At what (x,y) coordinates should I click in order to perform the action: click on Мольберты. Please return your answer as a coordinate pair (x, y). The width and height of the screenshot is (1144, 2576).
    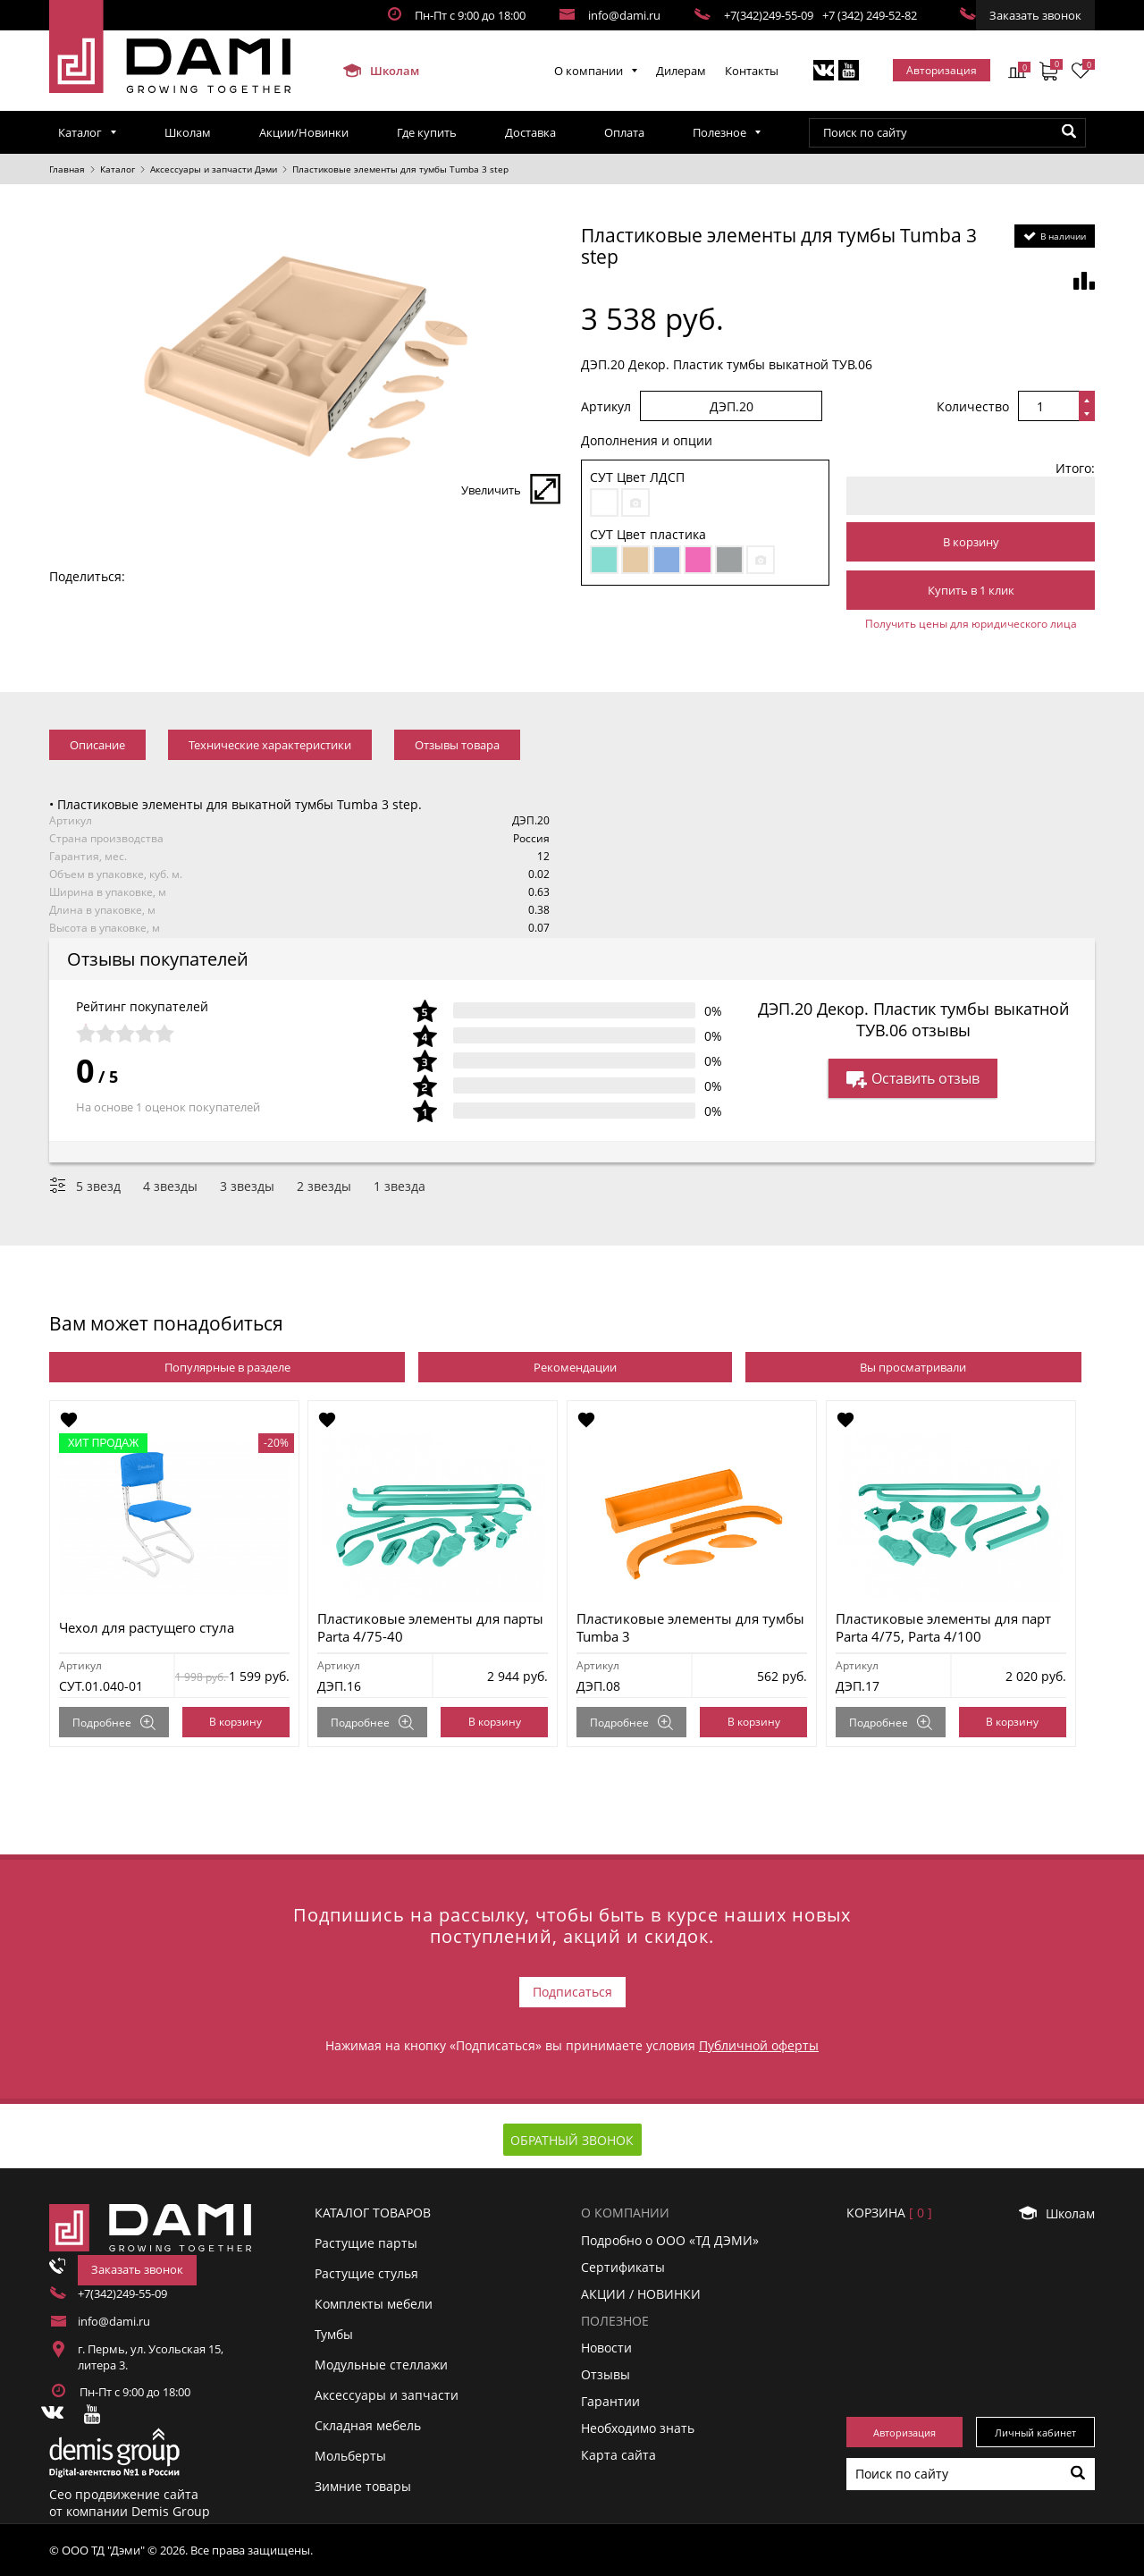
    Looking at the image, I should click on (350, 2455).